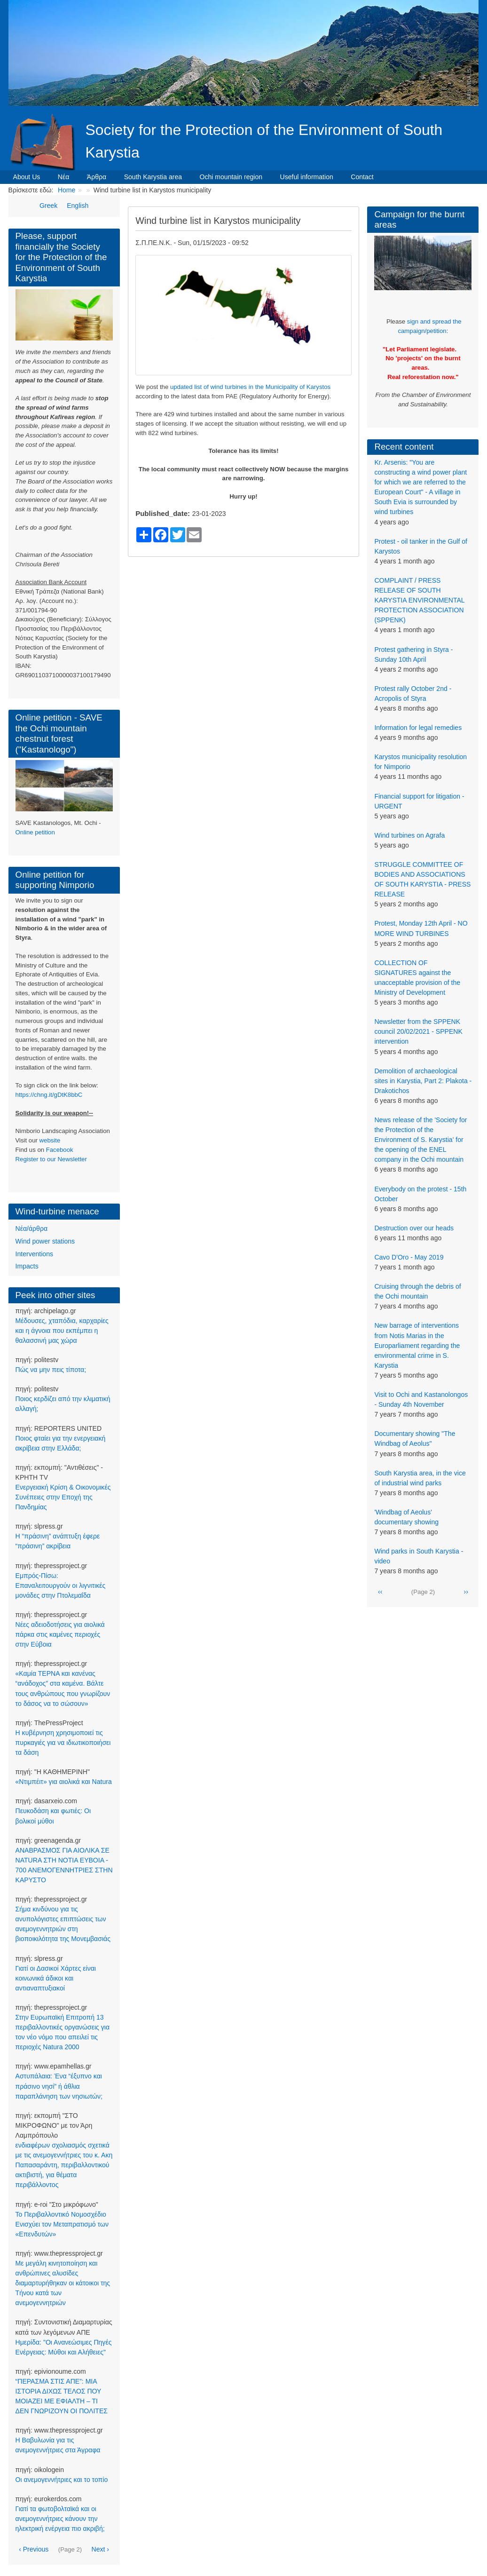  I want to click on Impacts, so click(27, 1266).